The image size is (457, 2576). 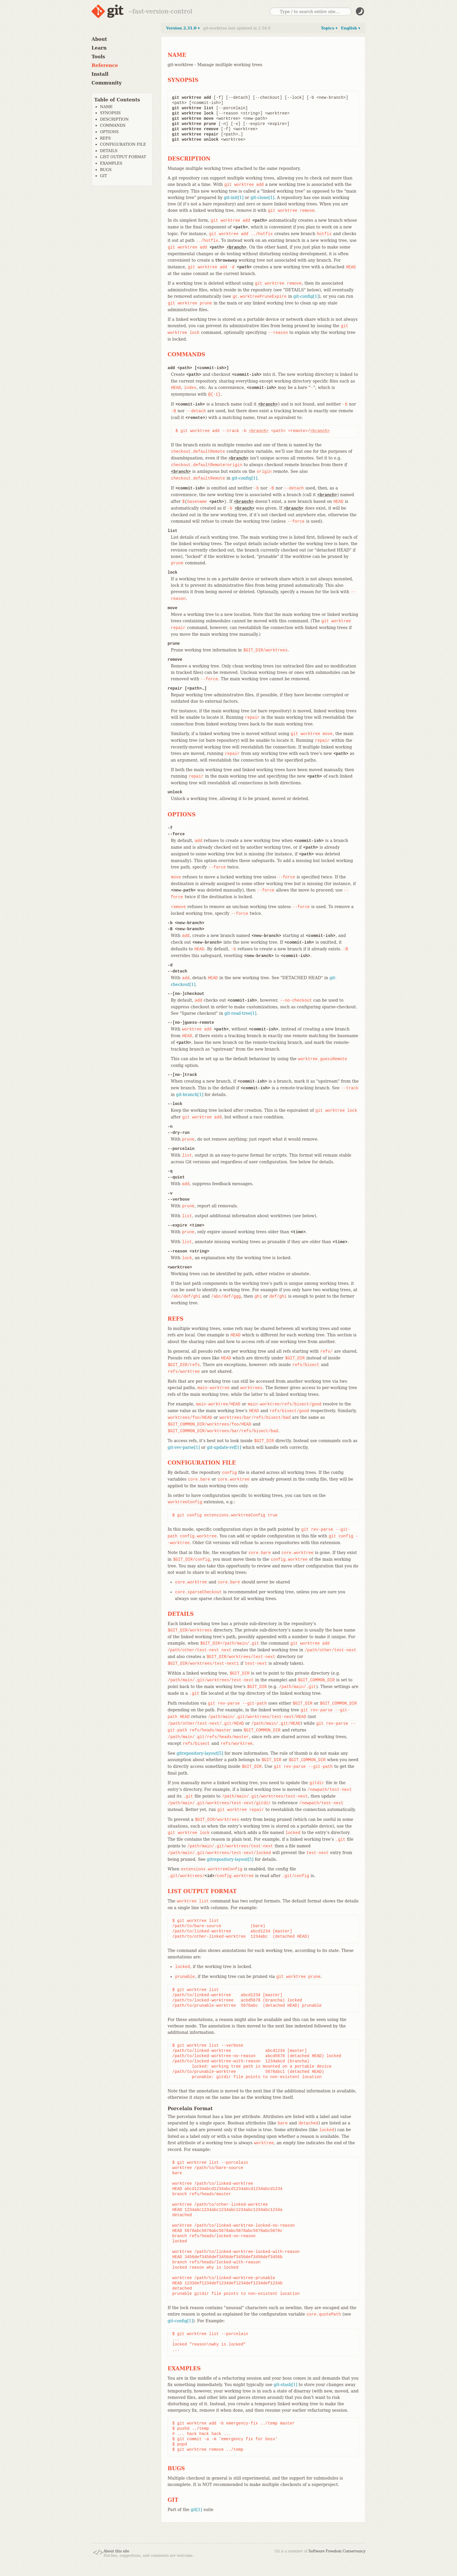 I want to click on OPTIONS, so click(x=109, y=132).